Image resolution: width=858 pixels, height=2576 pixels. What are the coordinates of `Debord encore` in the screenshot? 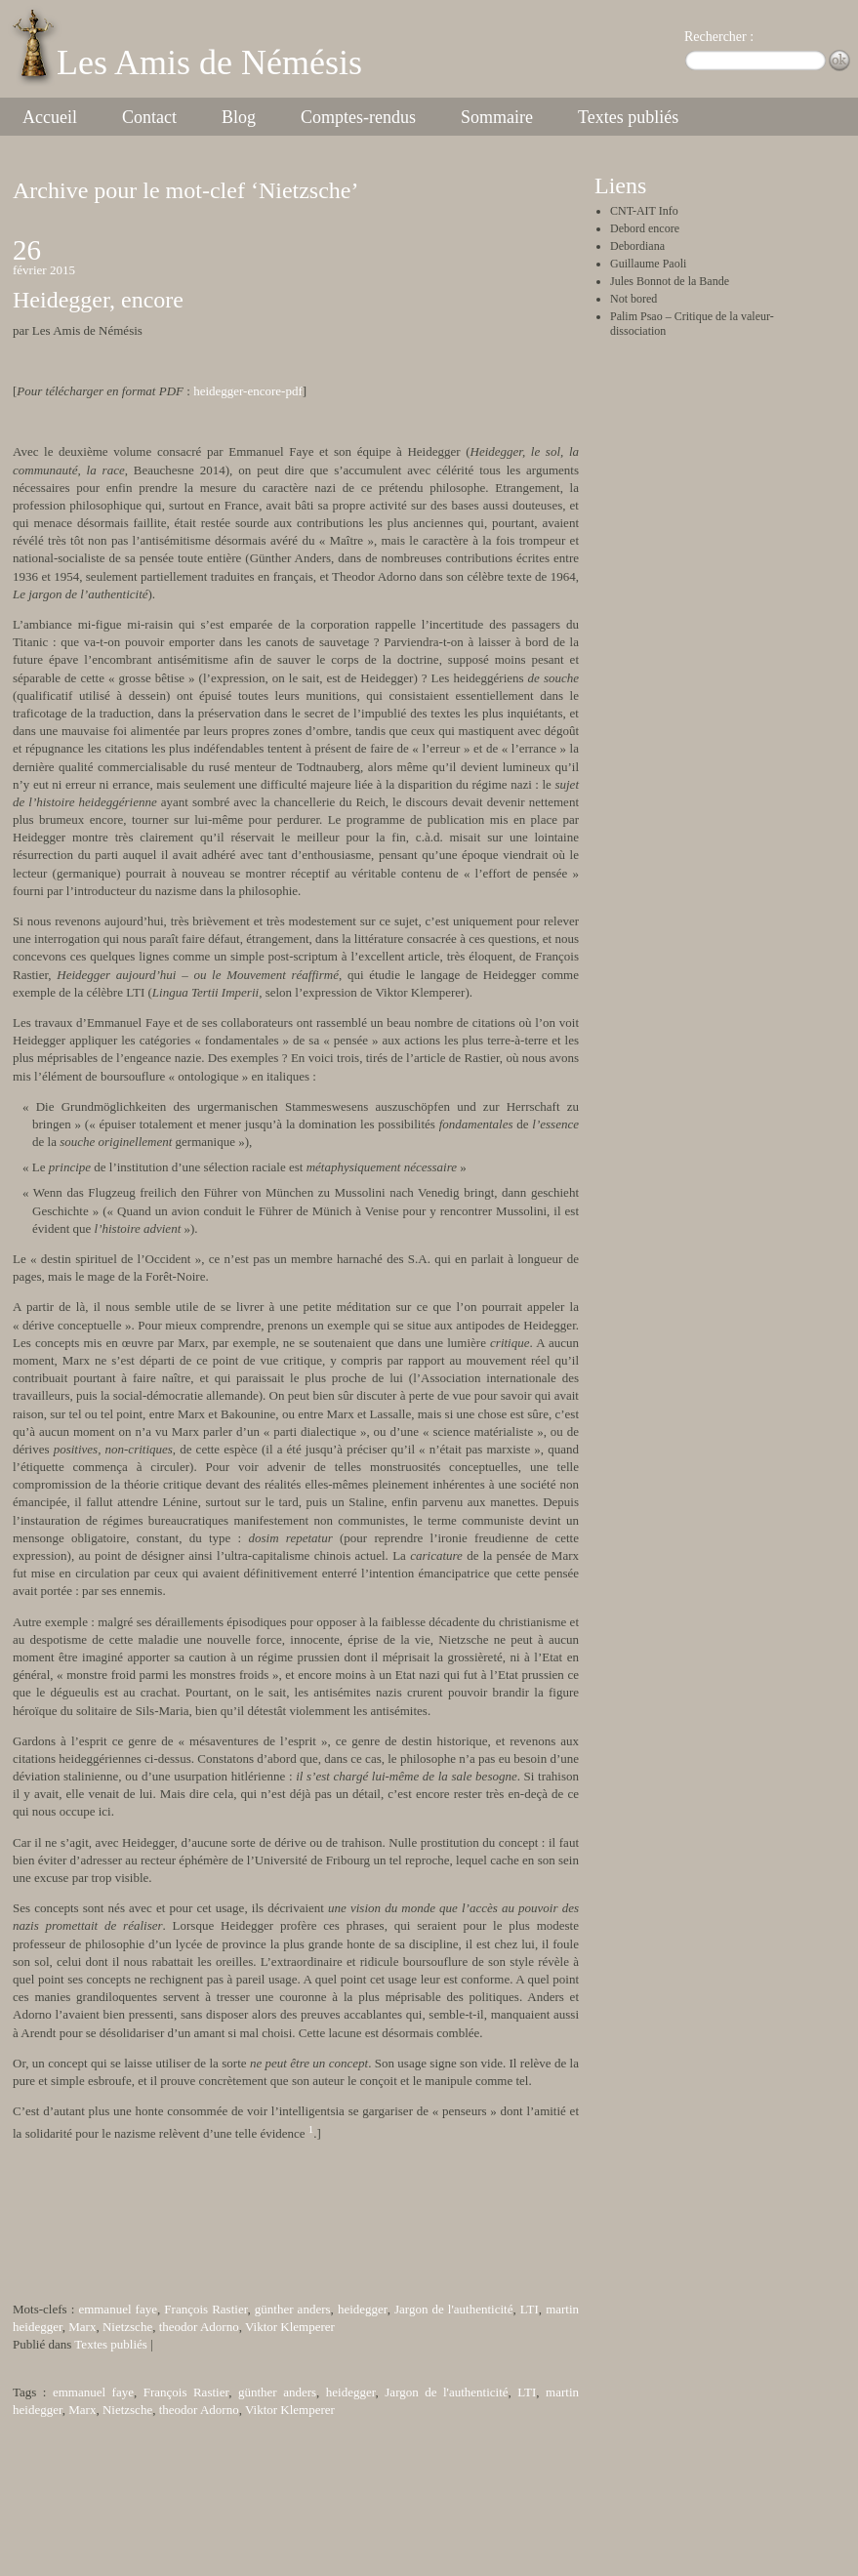 It's located at (644, 228).